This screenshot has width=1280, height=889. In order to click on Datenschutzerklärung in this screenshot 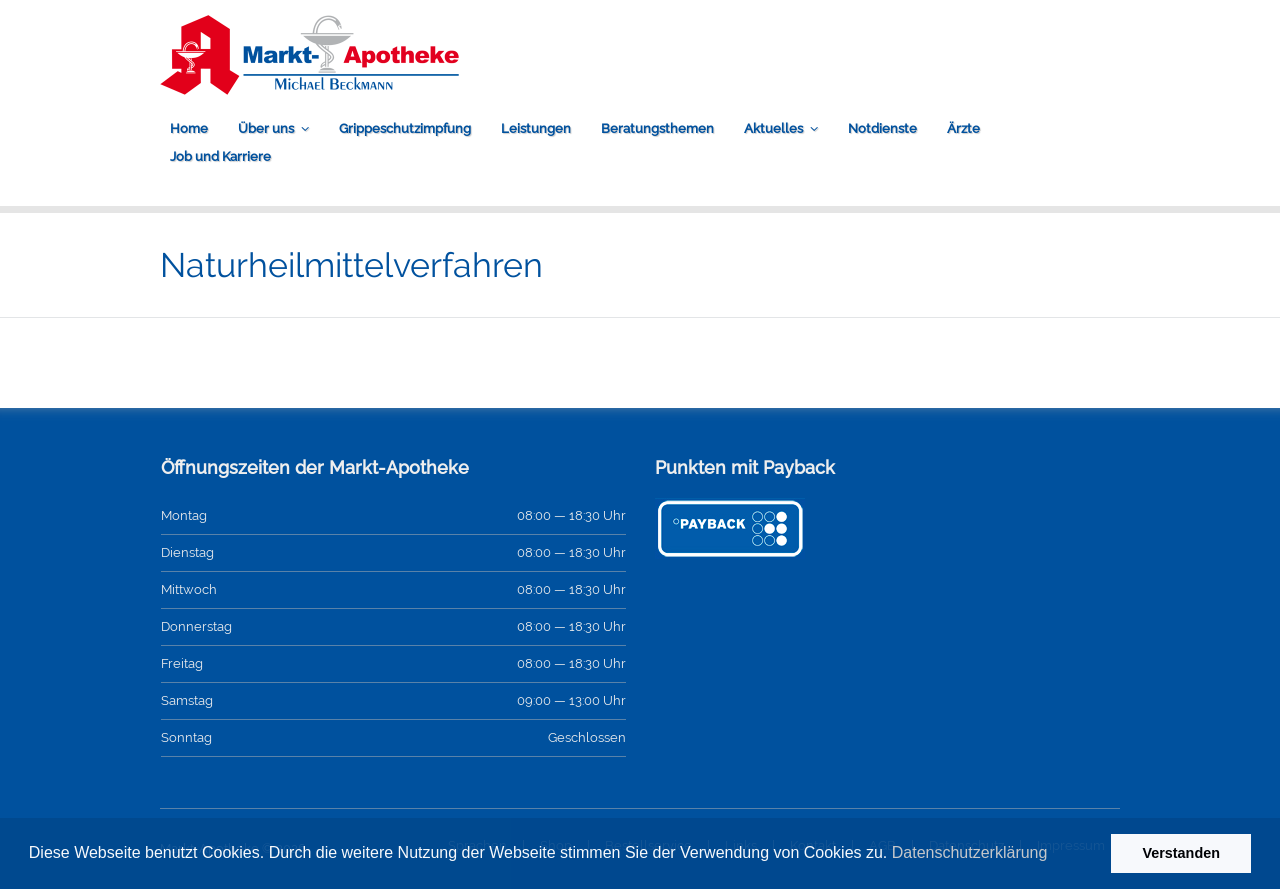, I will do `click(970, 852)`.